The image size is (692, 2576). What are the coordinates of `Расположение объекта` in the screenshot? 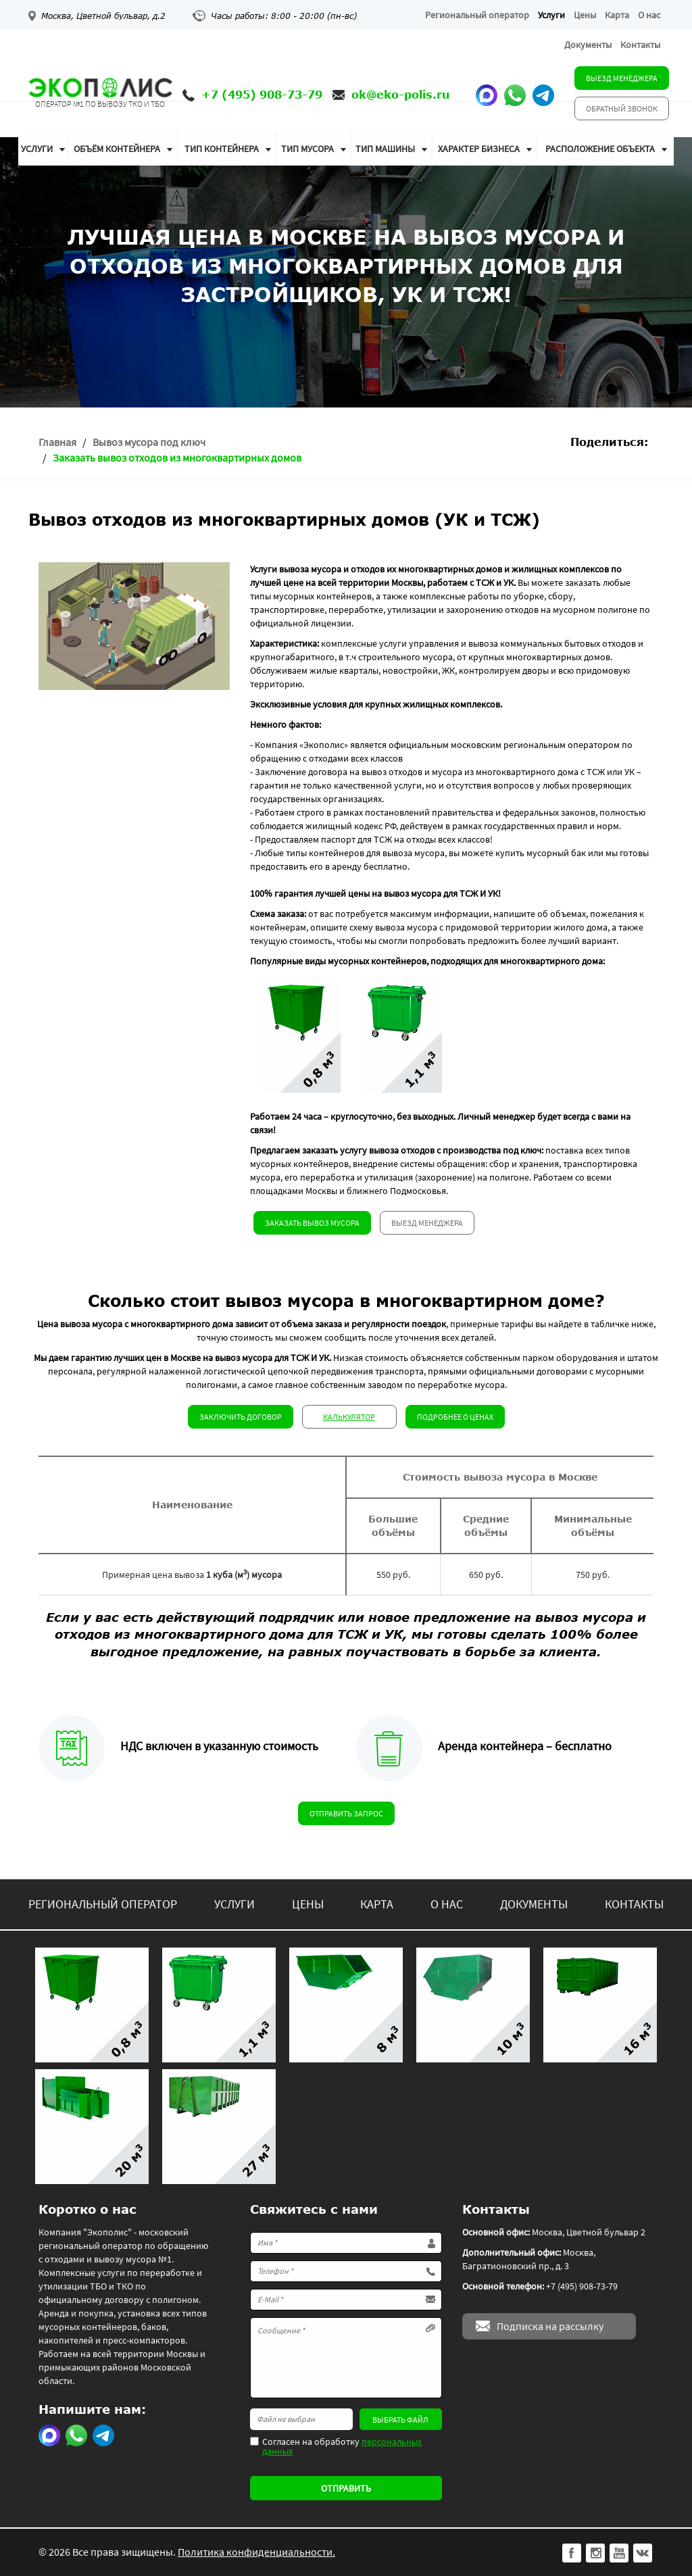 It's located at (600, 149).